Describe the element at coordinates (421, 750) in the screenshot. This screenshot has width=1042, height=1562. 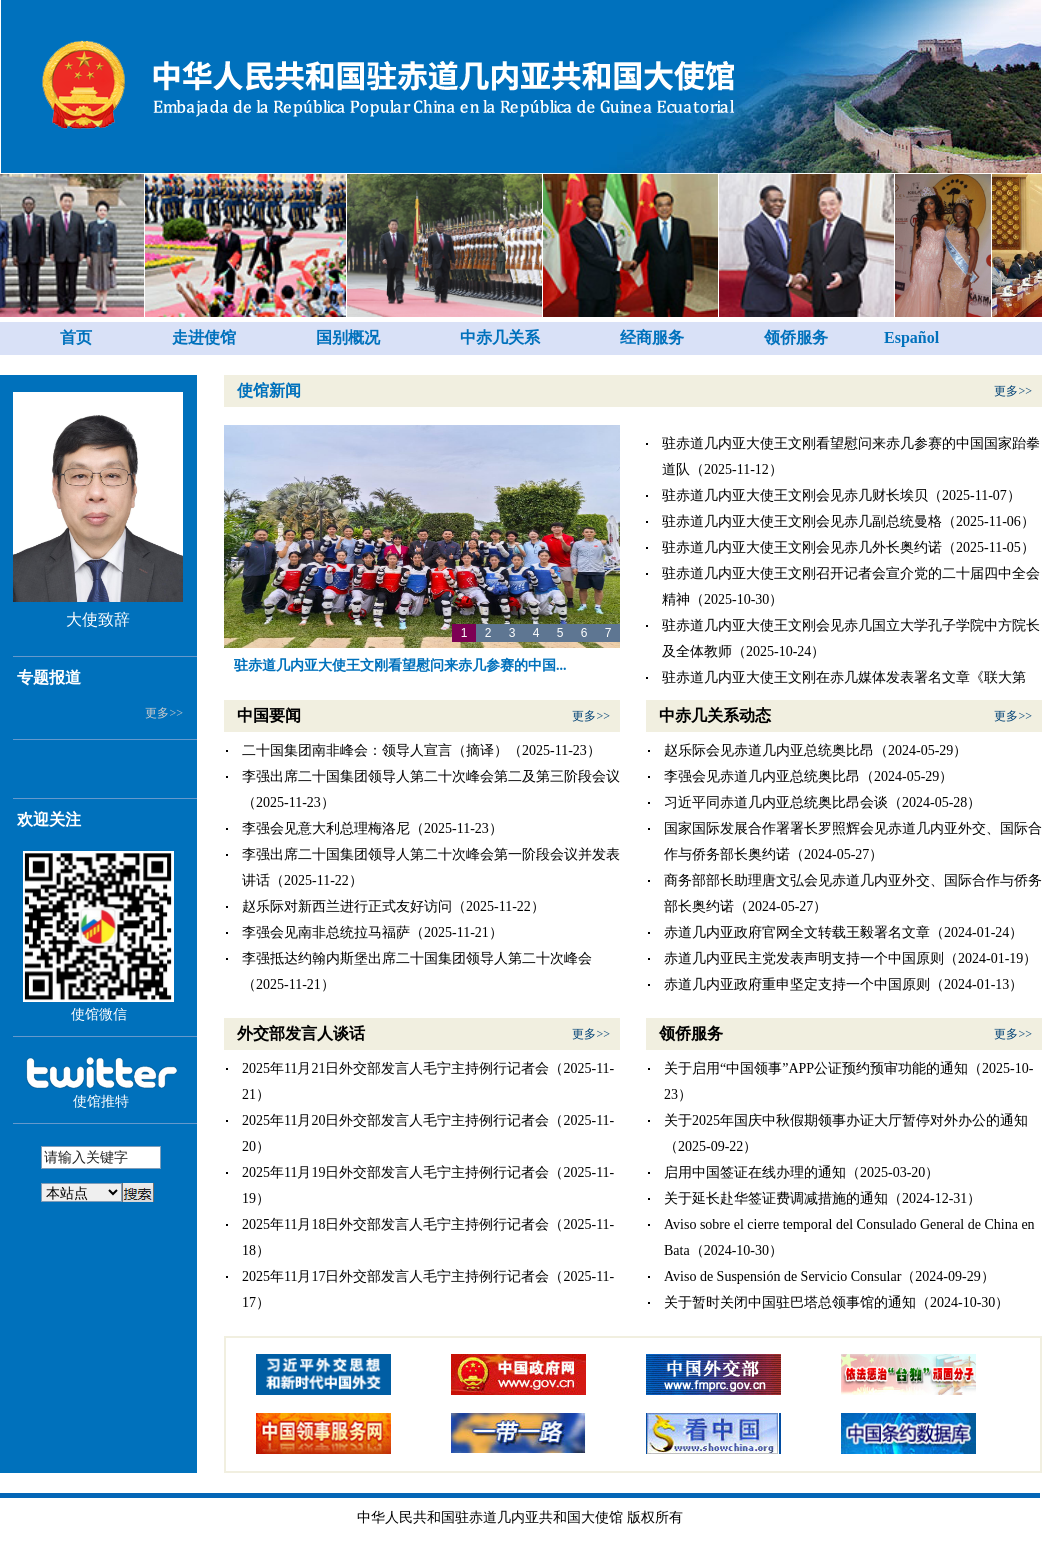
I see `二十国集团南非峰会：领导人宣言（摘译）（2025-11-23）` at that location.